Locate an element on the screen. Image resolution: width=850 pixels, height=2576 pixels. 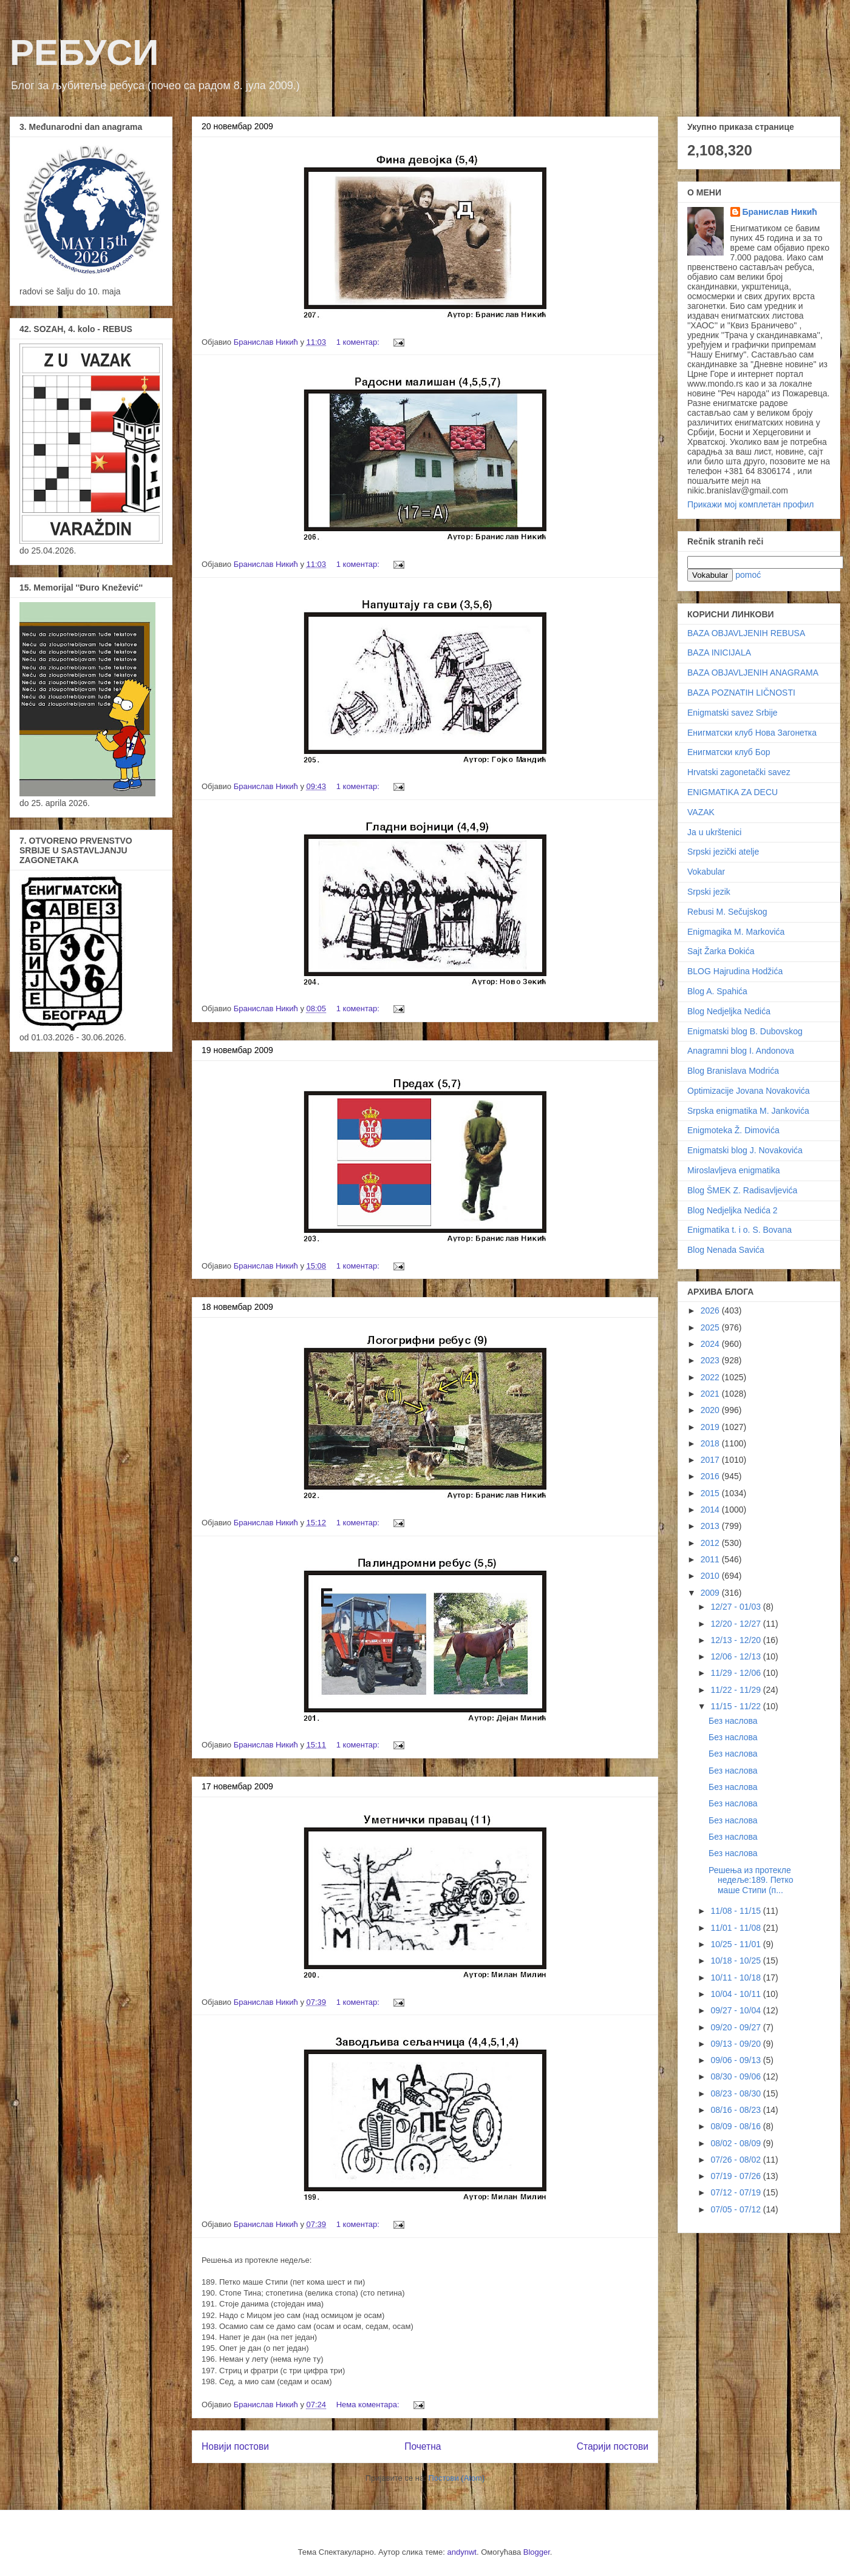
2012 is located at coordinates (711, 1543).